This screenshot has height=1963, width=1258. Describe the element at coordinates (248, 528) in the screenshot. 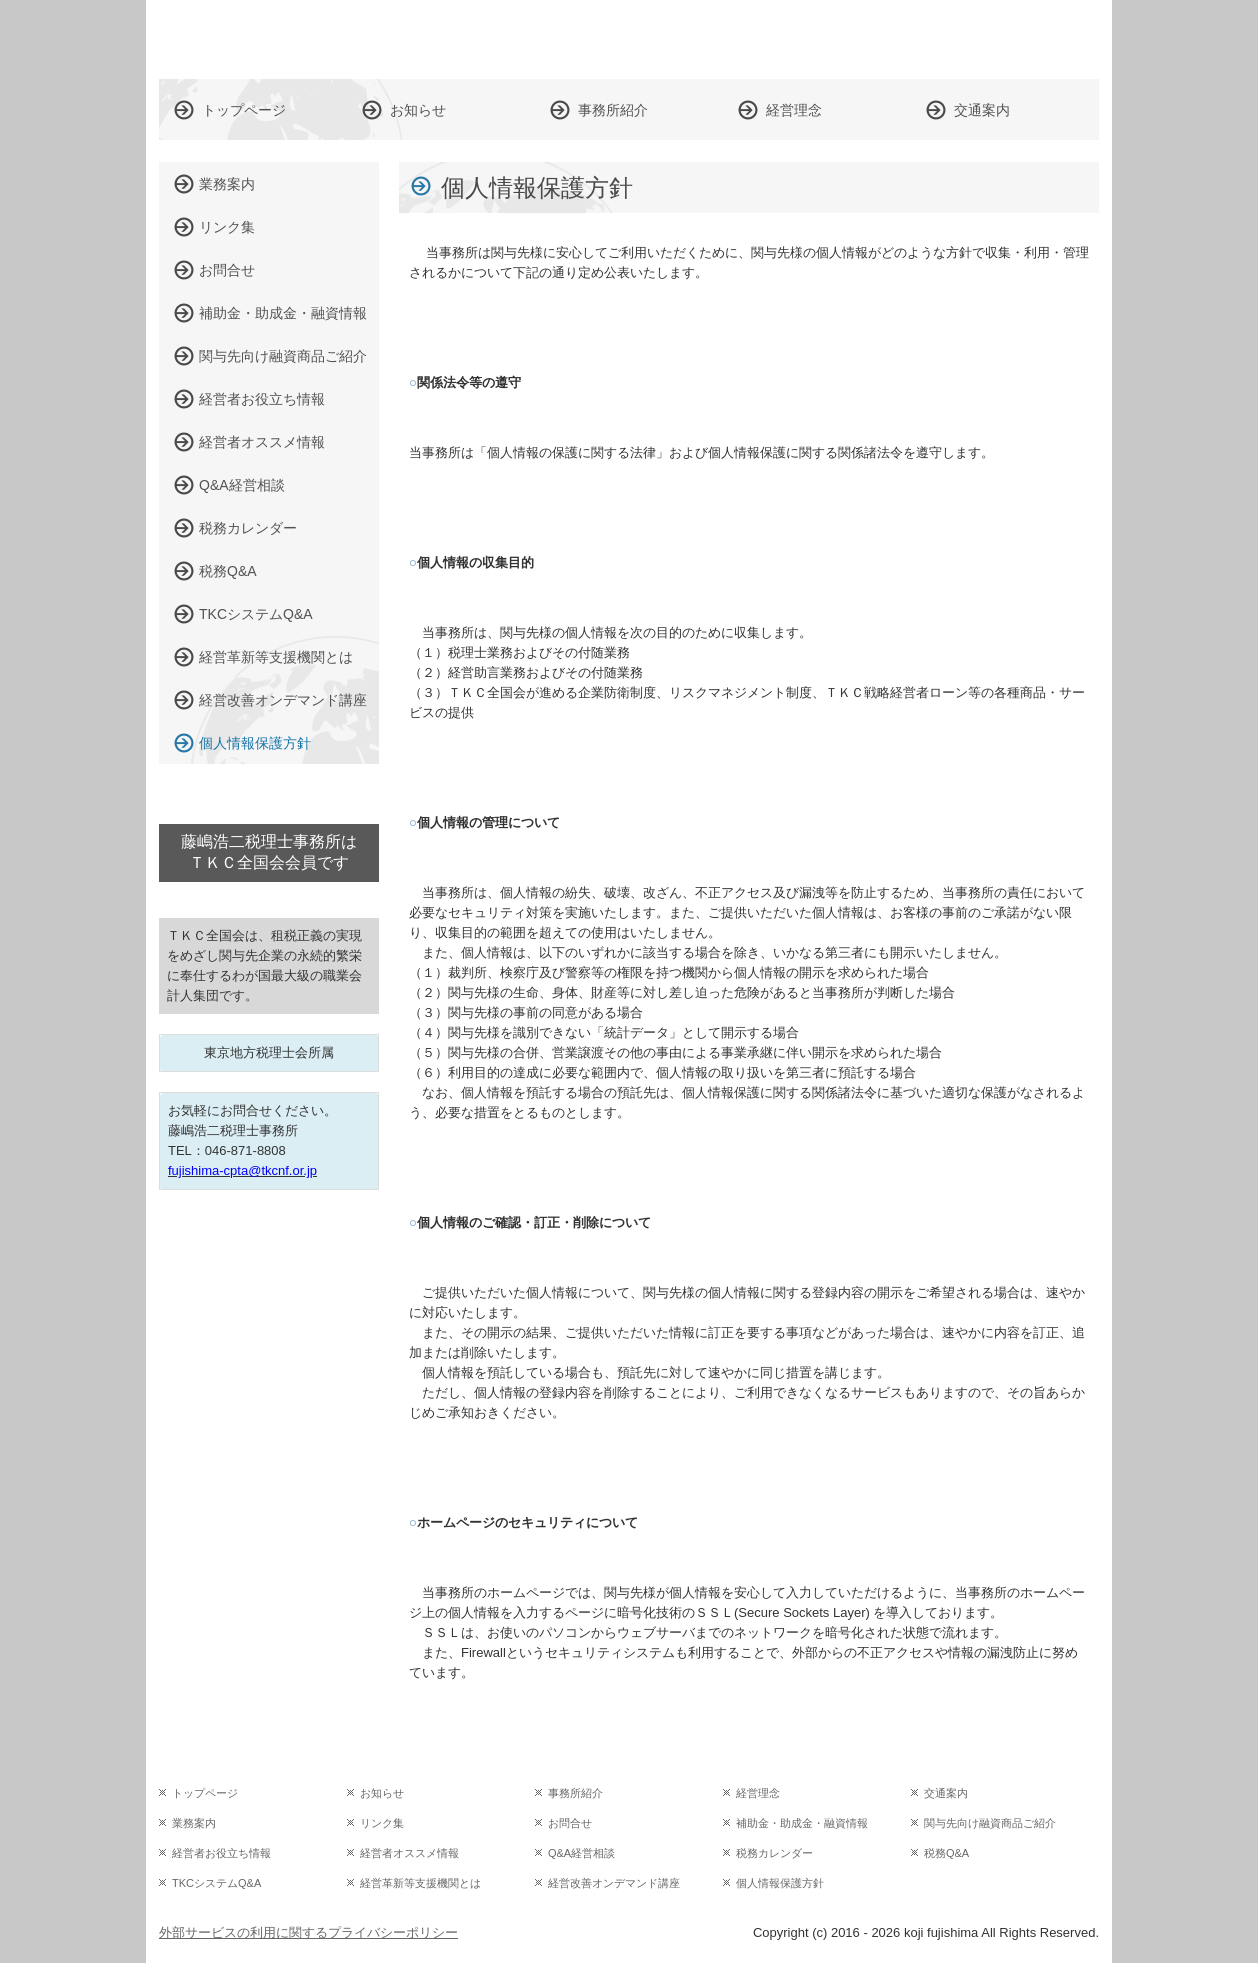

I see `税務カレンダー` at that location.